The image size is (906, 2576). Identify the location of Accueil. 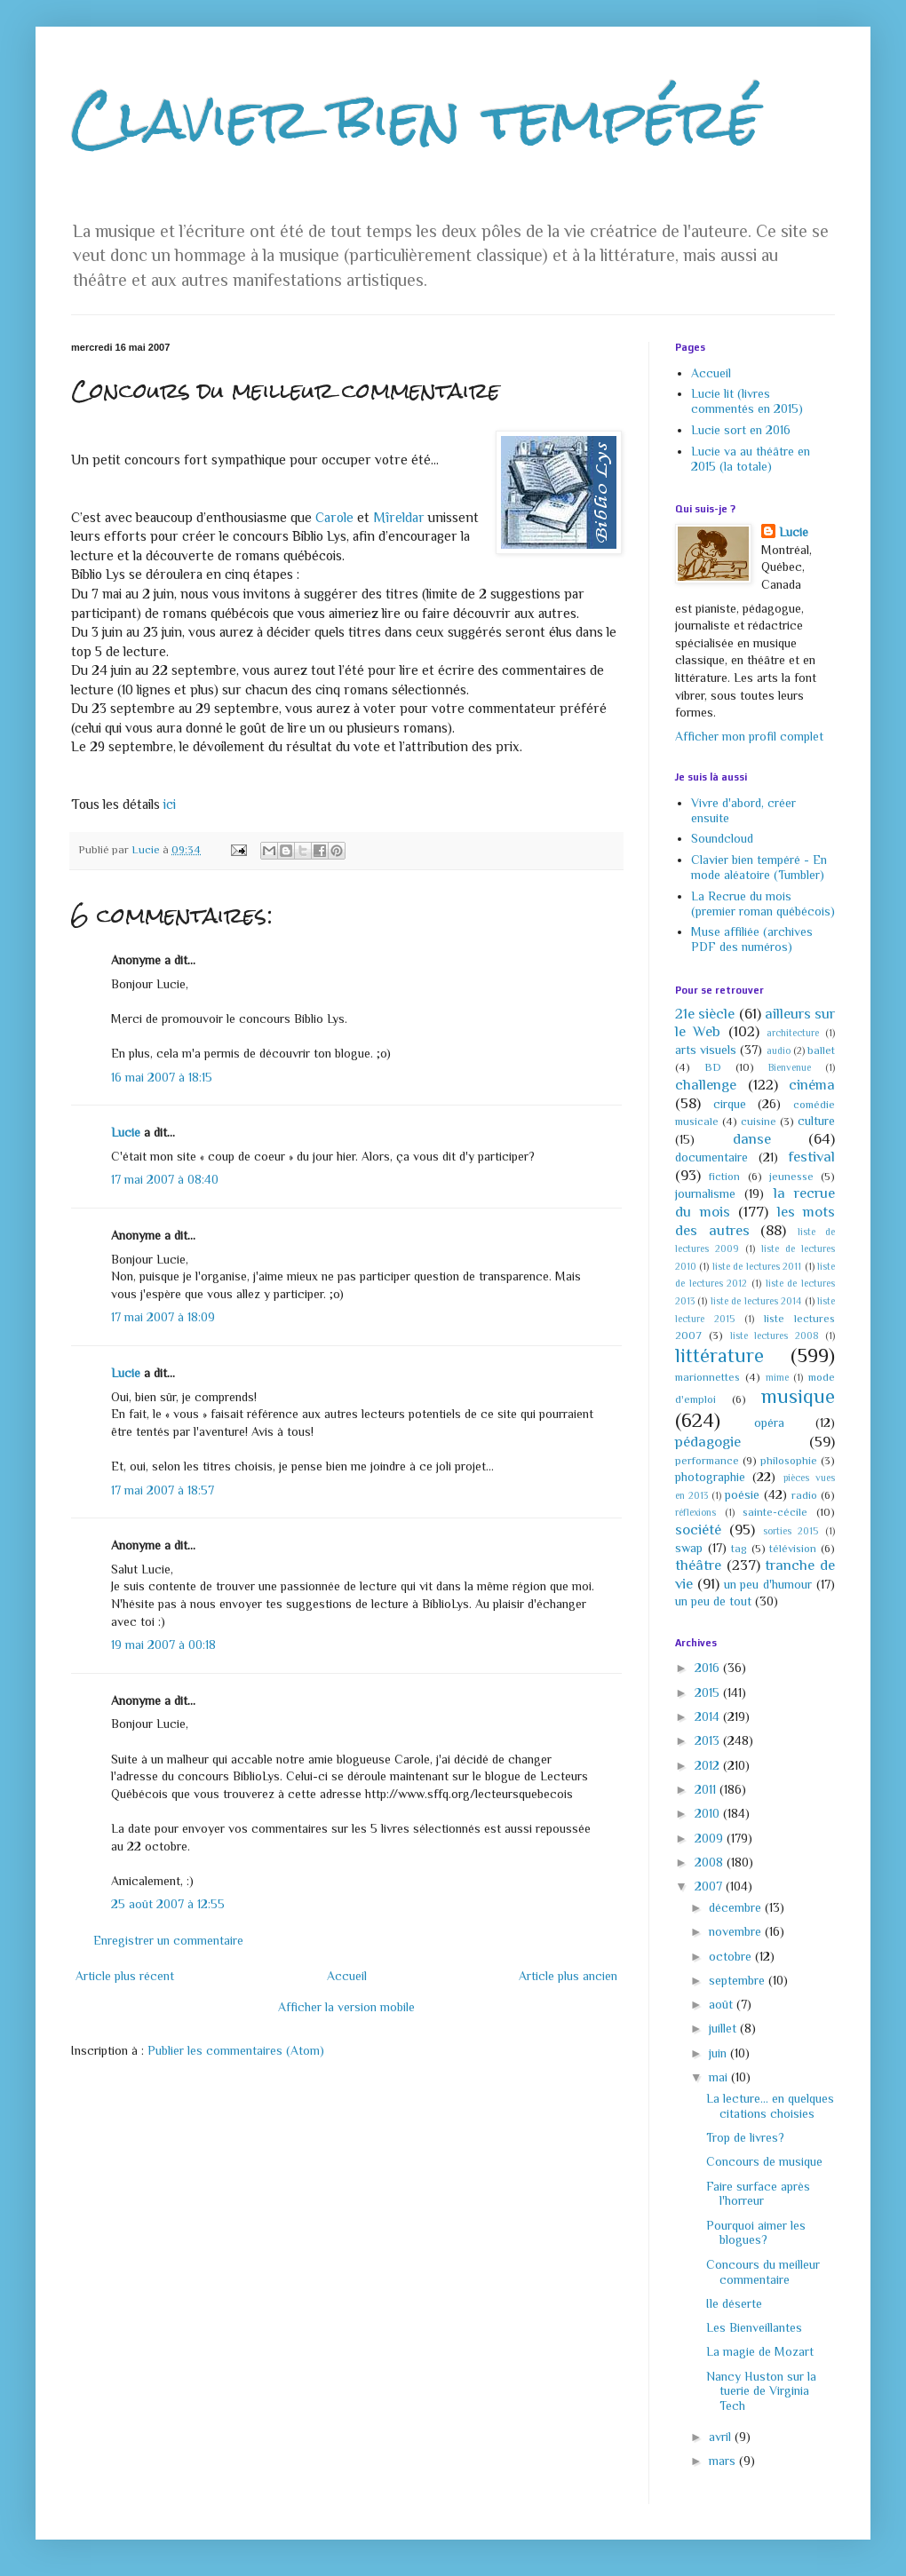
(347, 1976).